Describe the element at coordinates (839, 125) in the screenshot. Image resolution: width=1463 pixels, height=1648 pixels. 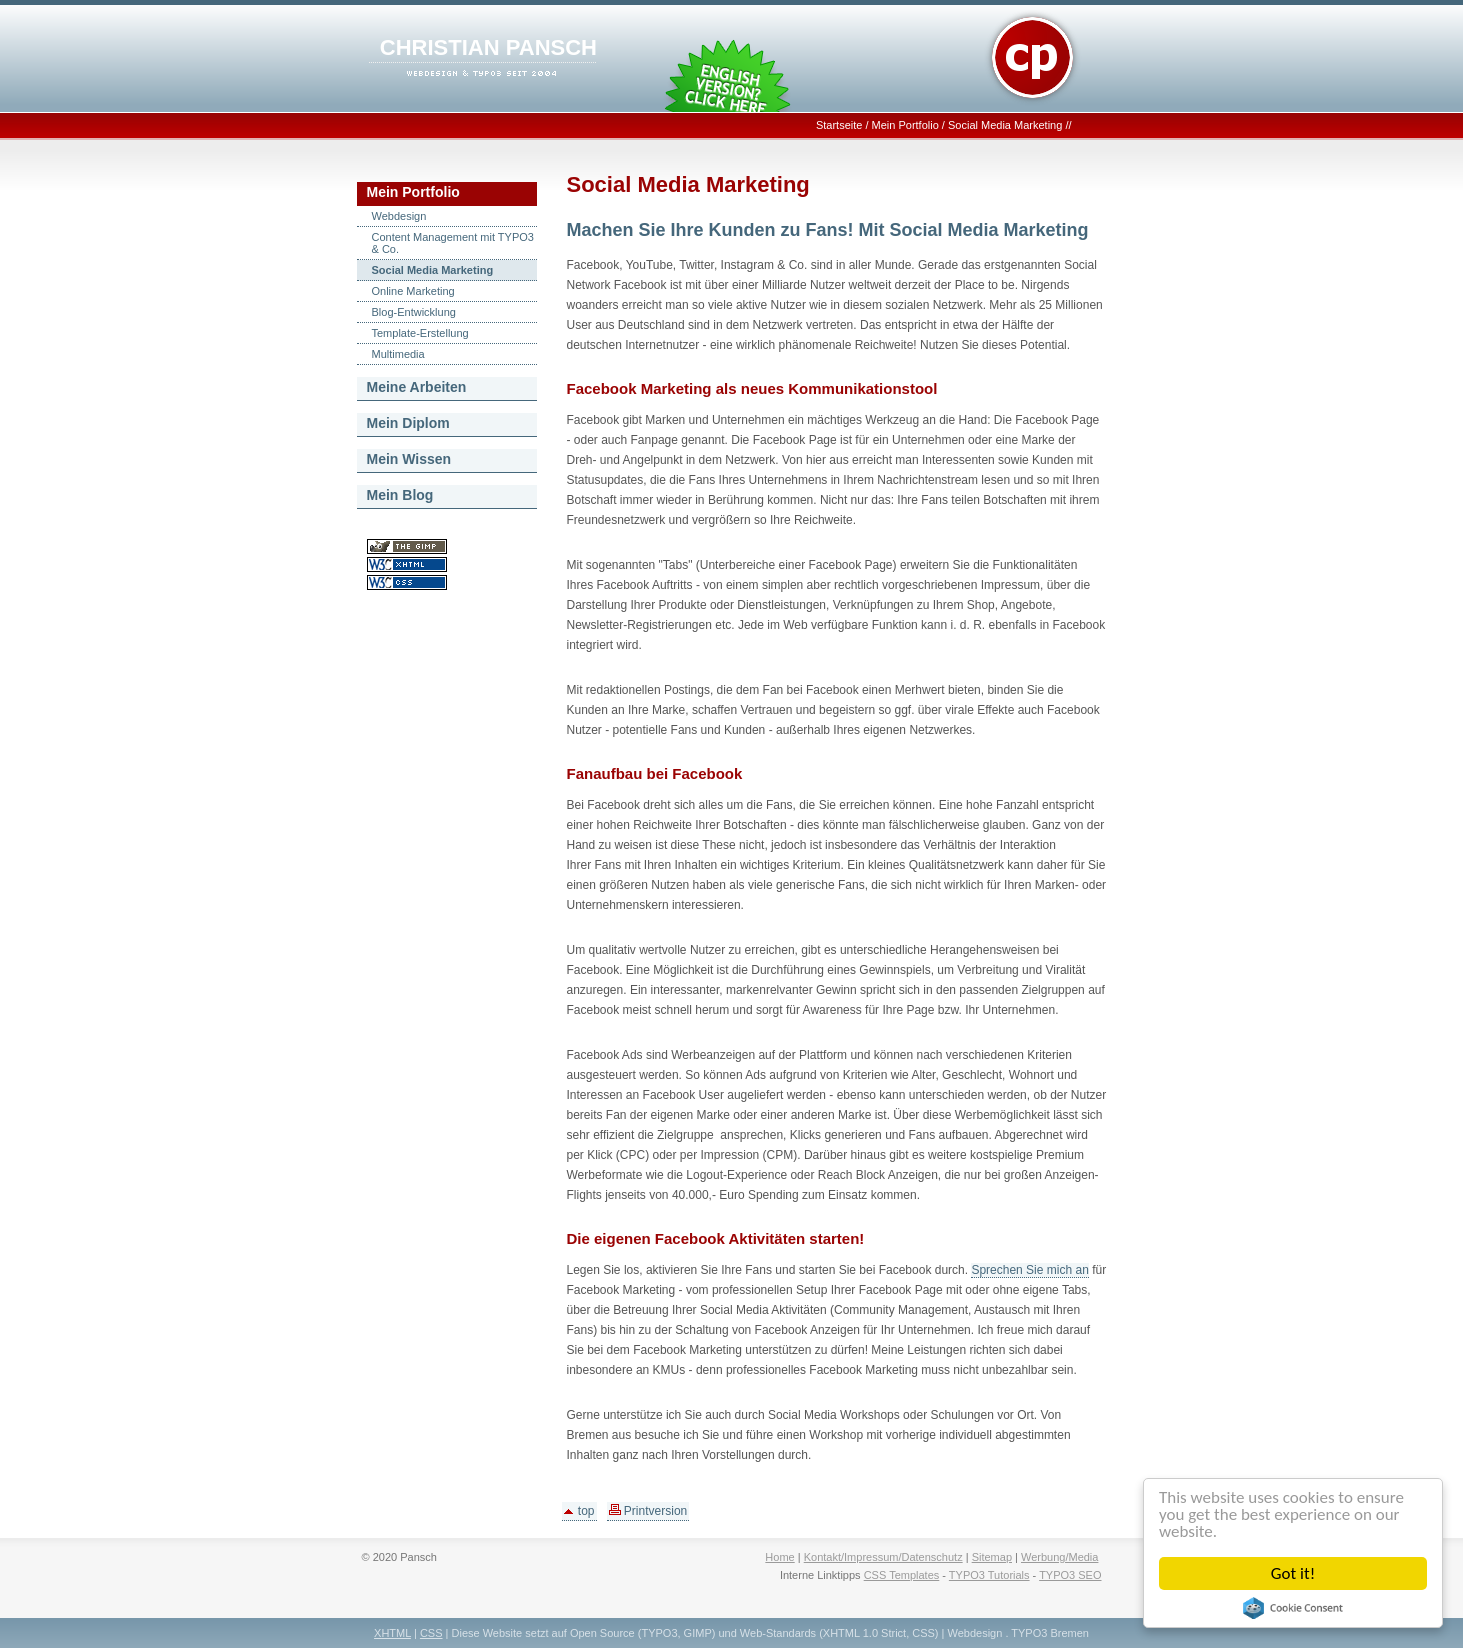
I see `Startseite` at that location.